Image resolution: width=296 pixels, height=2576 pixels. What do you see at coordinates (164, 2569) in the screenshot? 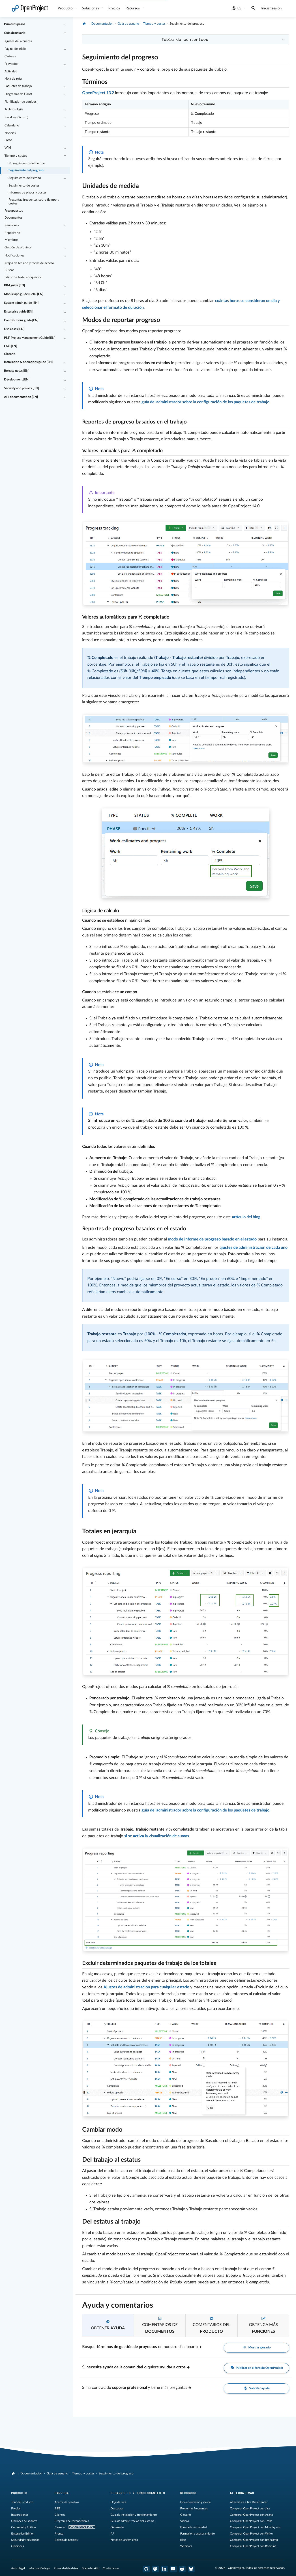
I see `[OpenProject en LinkedIn]` at bounding box center [164, 2569].